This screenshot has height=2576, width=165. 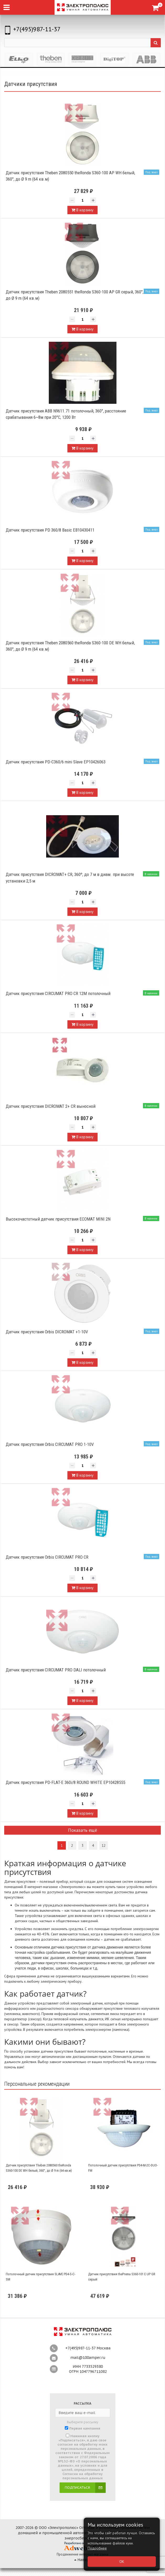 I want to click on Датчик присутствия PD-C360/6 mini Slave EP10426063, so click(x=55, y=761).